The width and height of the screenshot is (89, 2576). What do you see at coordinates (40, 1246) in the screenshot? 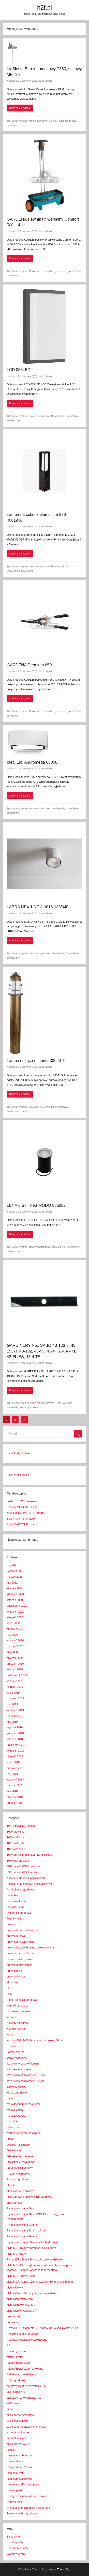
I see `Oprawy najazdowe` at bounding box center [40, 1246].